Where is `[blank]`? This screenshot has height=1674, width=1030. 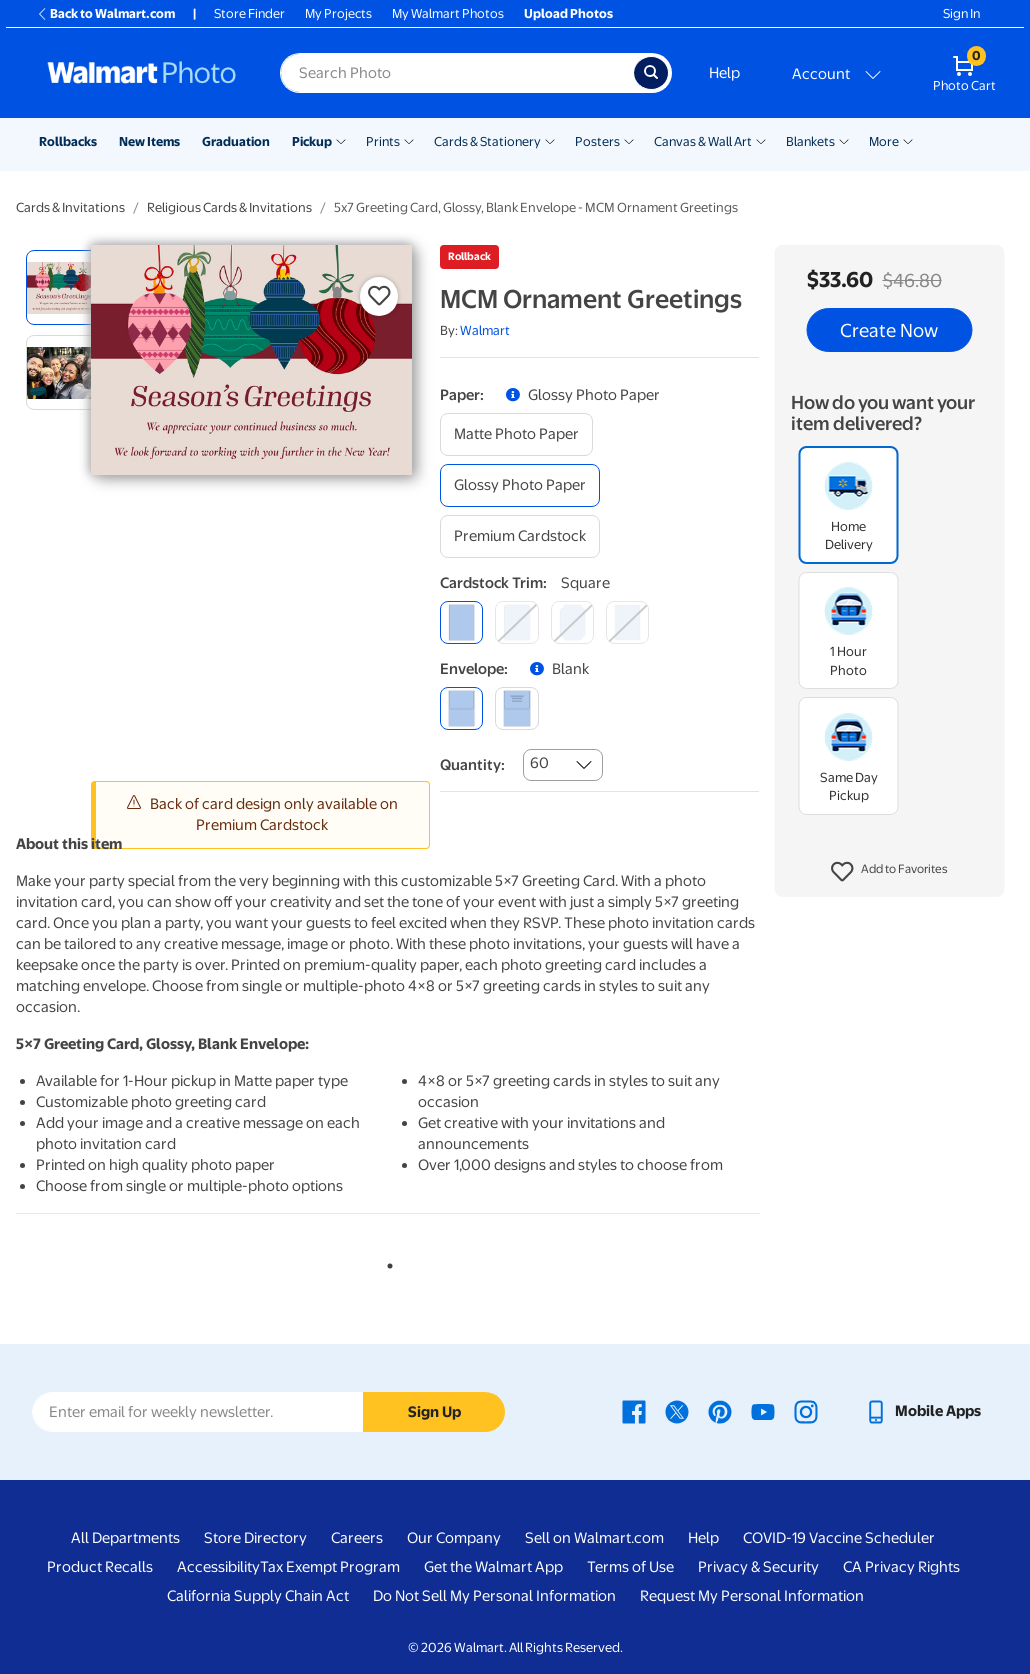
[blank] is located at coordinates (461, 708).